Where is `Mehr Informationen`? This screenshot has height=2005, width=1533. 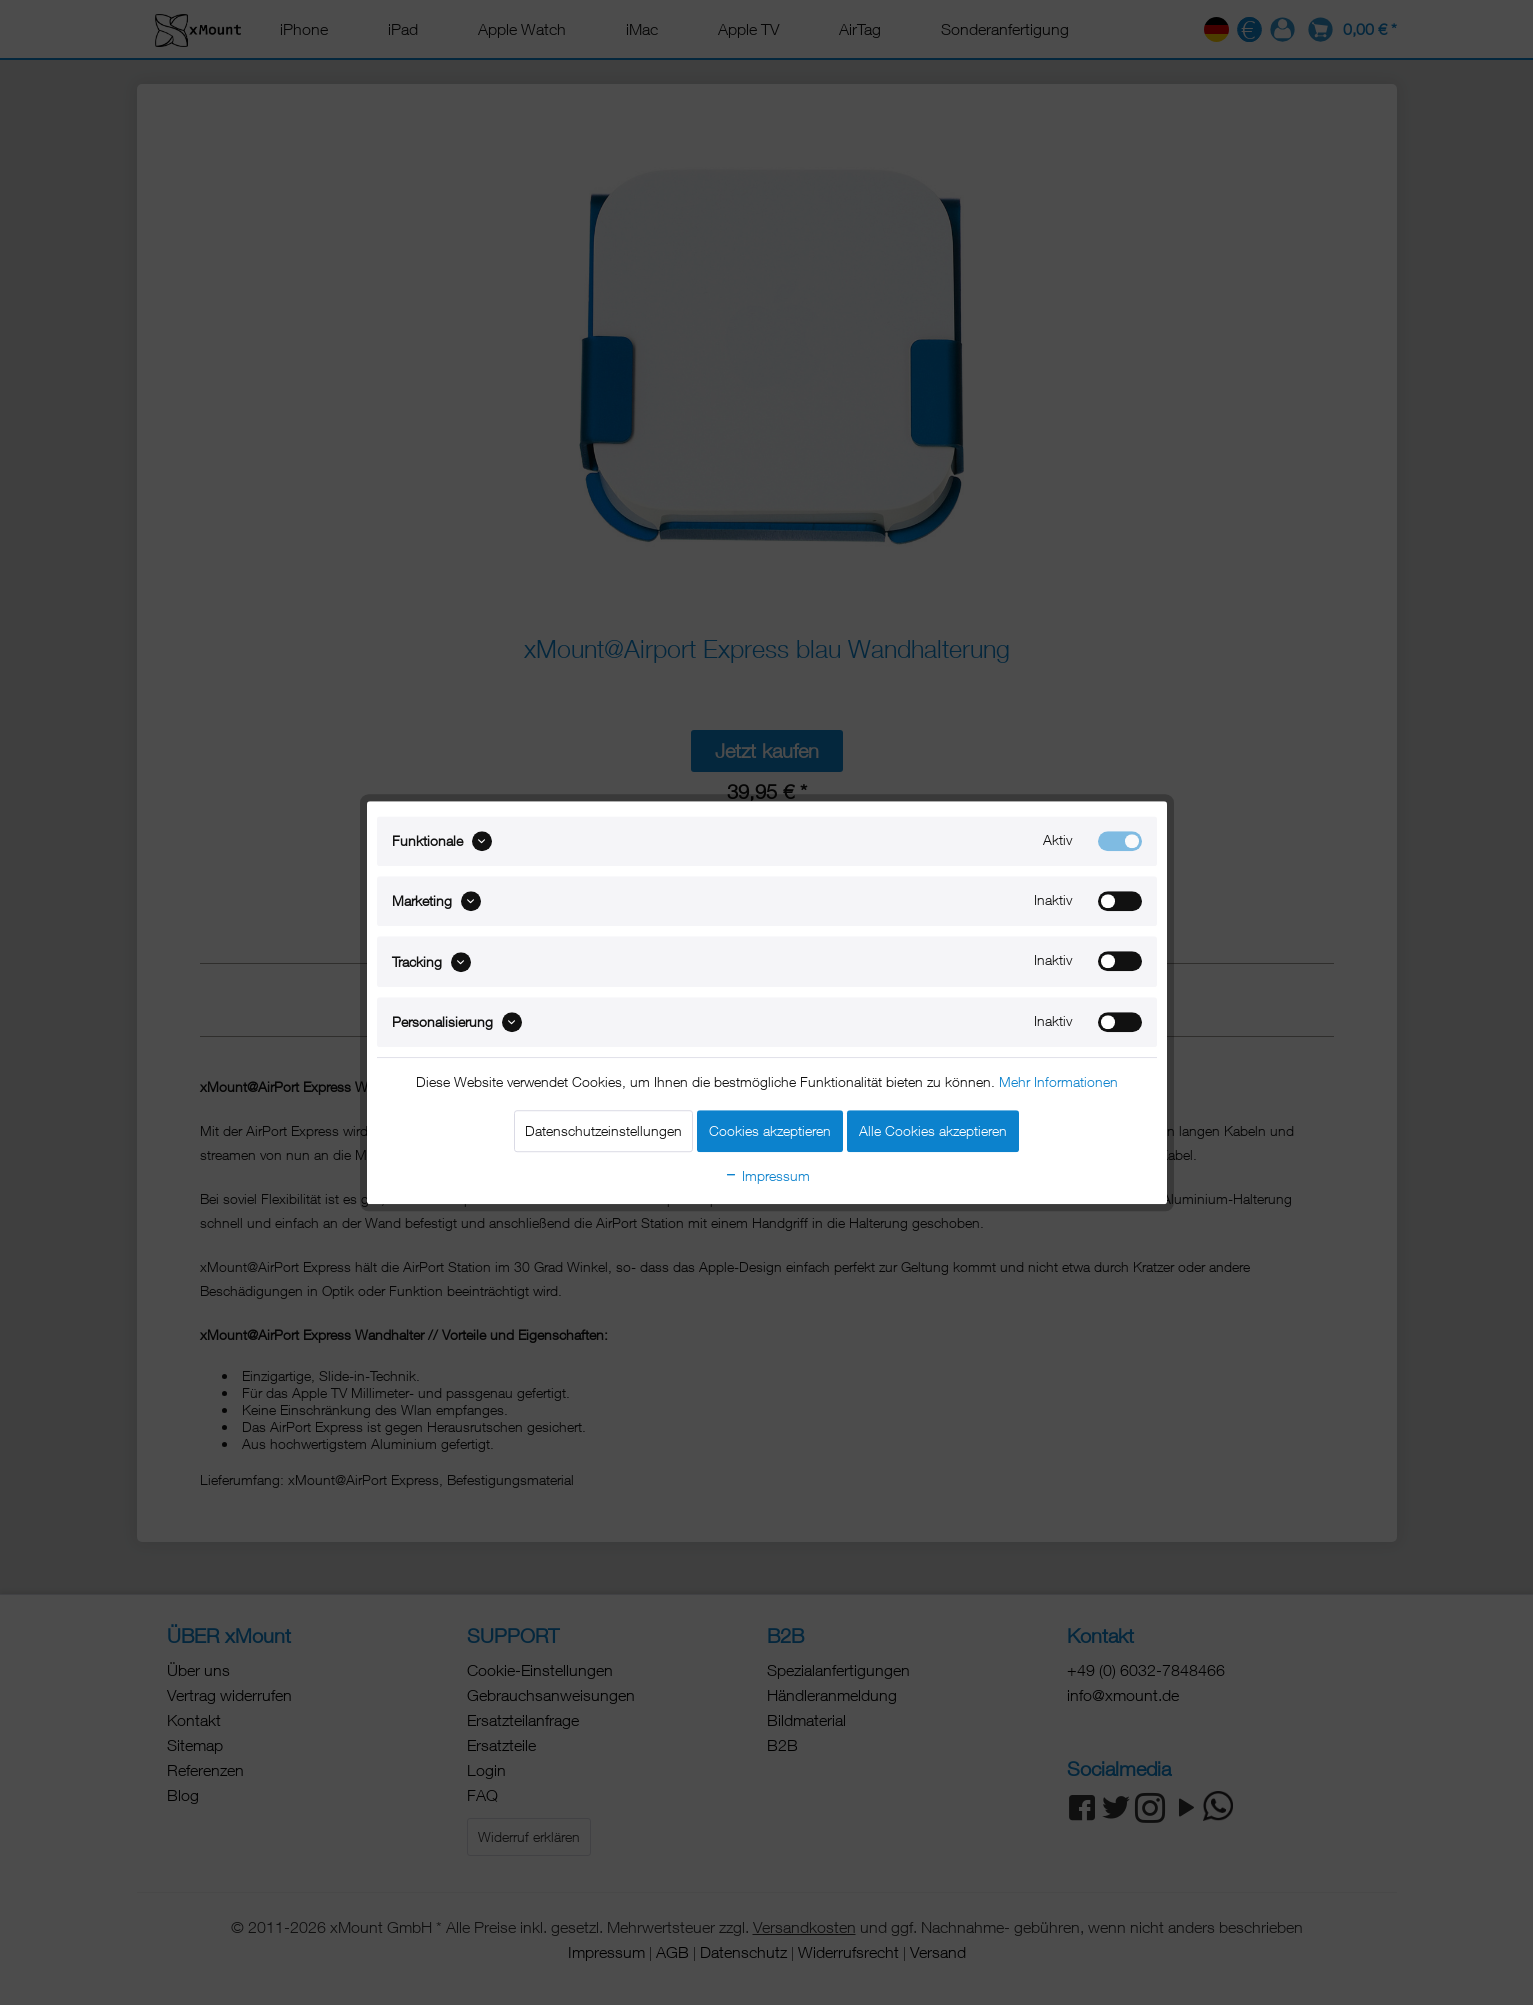 Mehr Informationen is located at coordinates (1058, 1081).